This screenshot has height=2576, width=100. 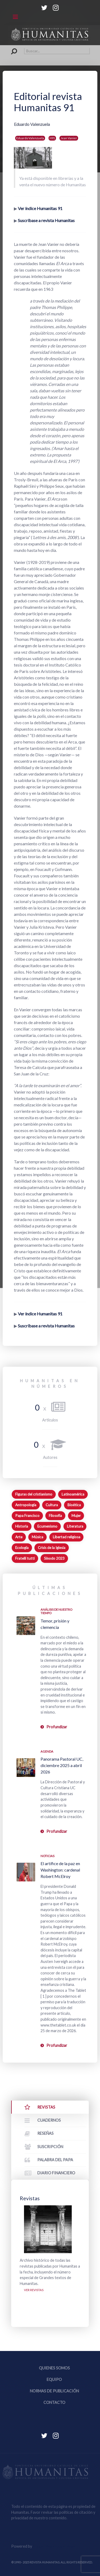 I want to click on Cultura, so click(x=52, y=1505).